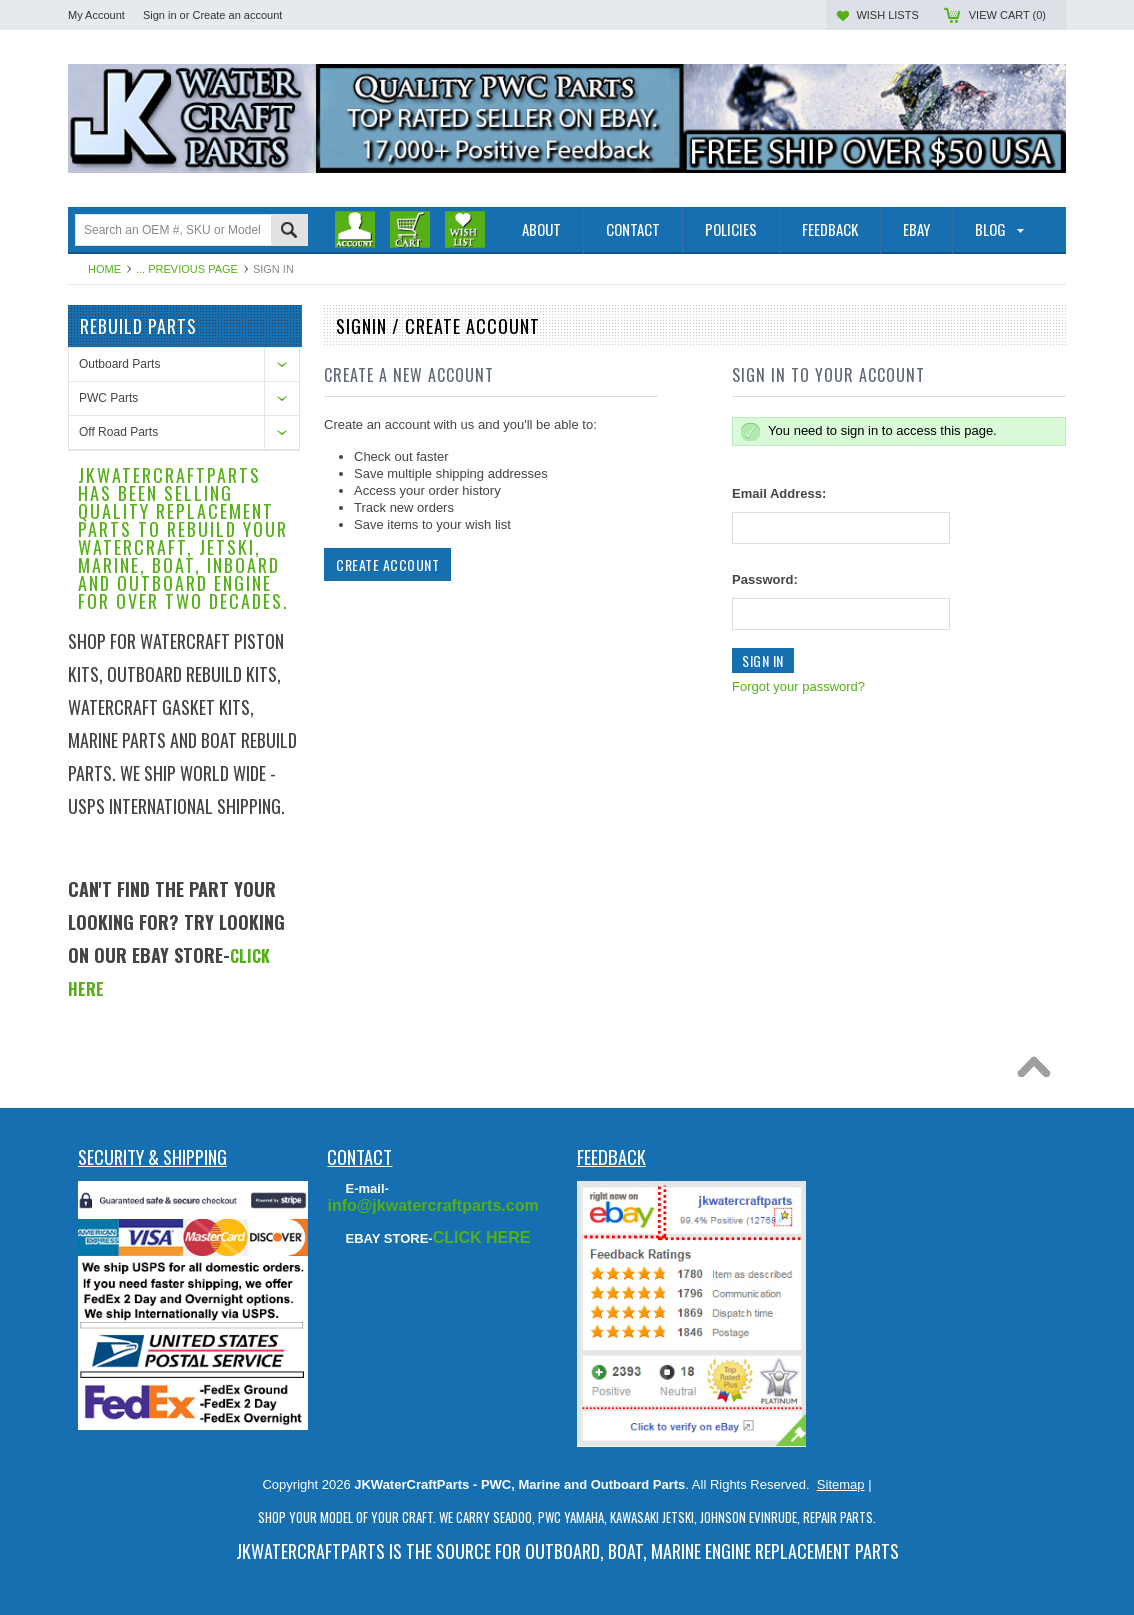 This screenshot has width=1134, height=1615. What do you see at coordinates (187, 269) in the screenshot?
I see `... Previous Page` at bounding box center [187, 269].